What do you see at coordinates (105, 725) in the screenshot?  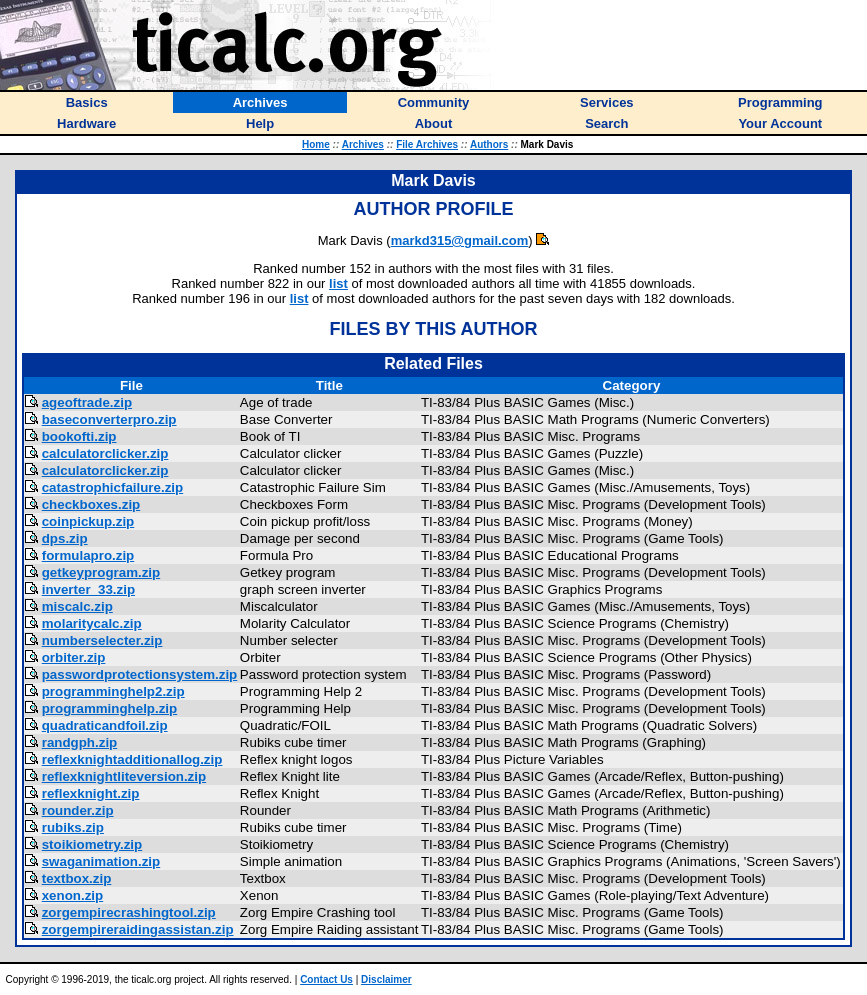 I see `quadraticandfoil.zip` at bounding box center [105, 725].